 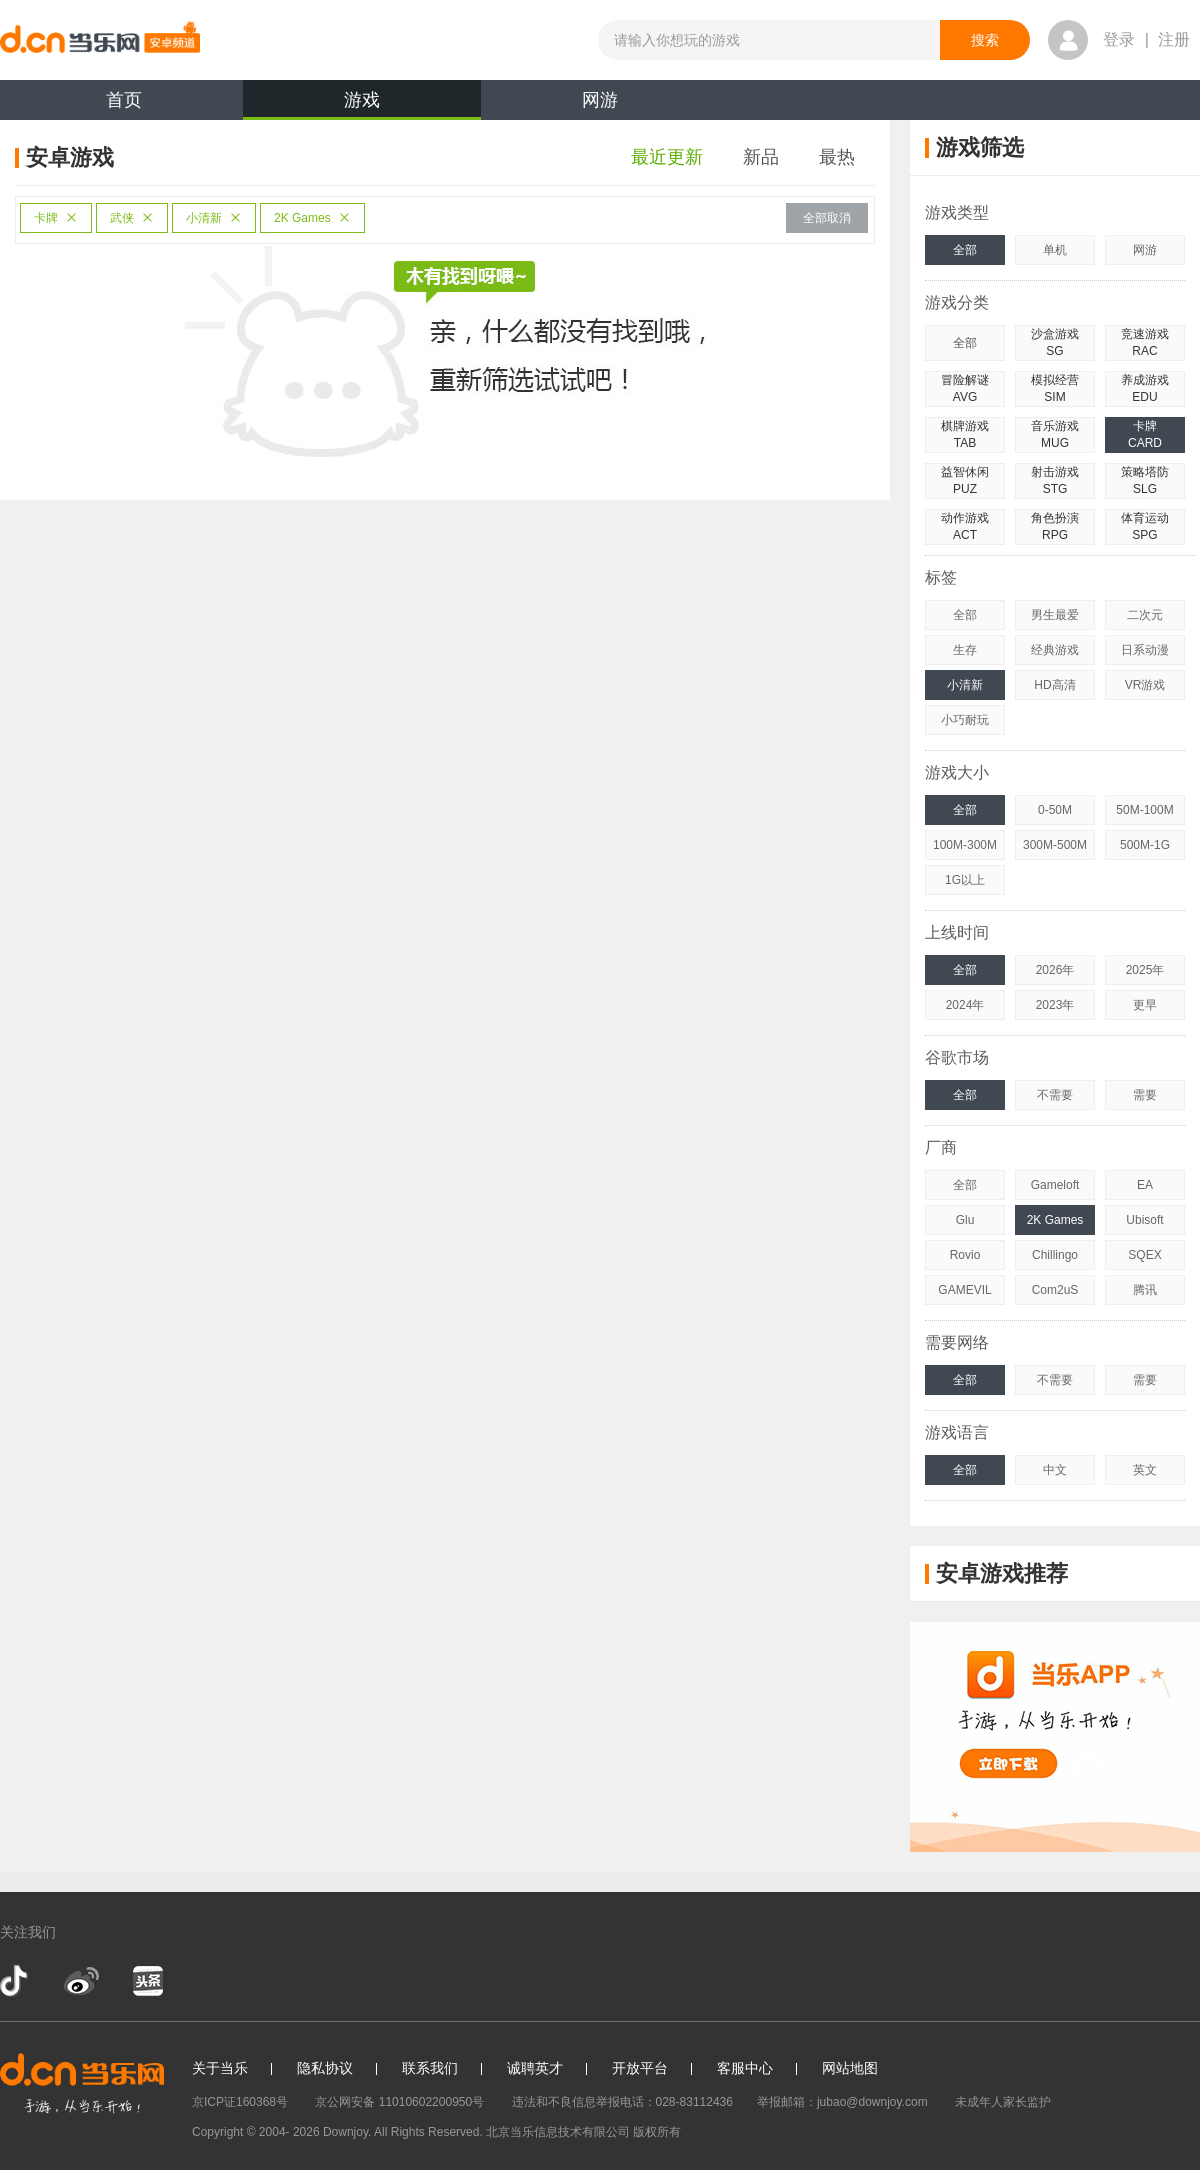 What do you see at coordinates (1145, 1185) in the screenshot?
I see `EA` at bounding box center [1145, 1185].